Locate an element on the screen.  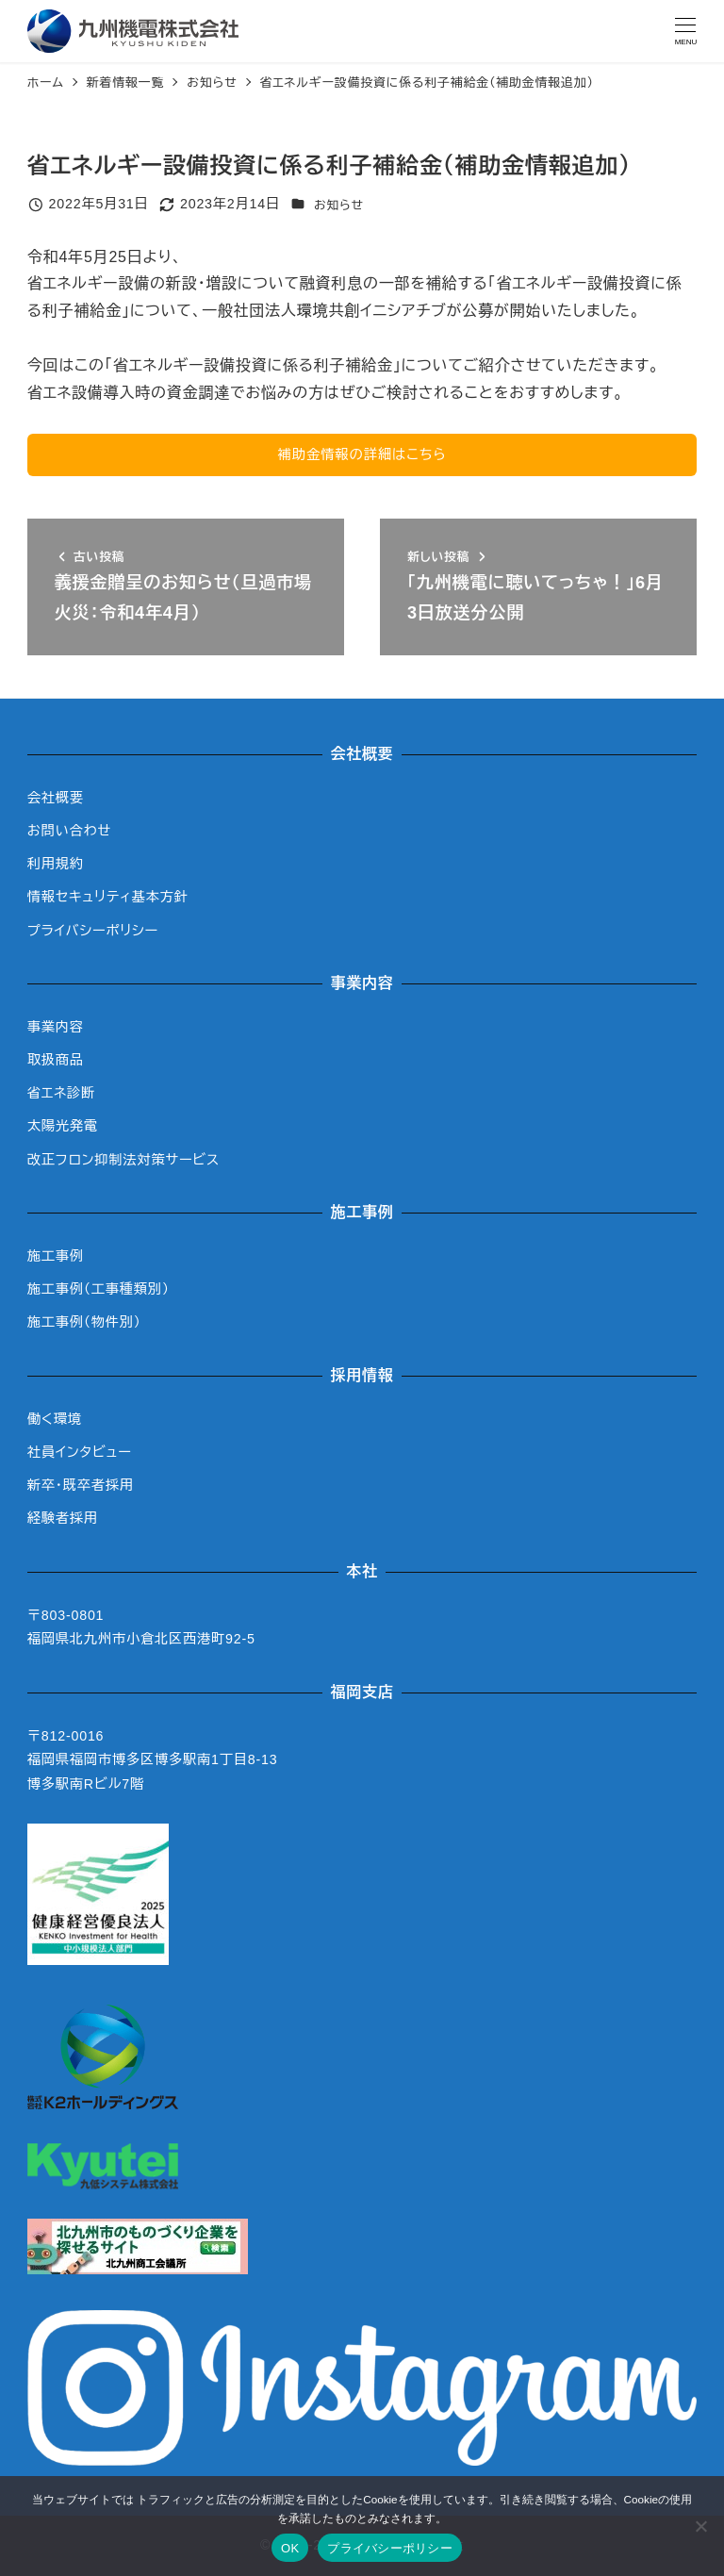
取扱商品 is located at coordinates (55, 1059).